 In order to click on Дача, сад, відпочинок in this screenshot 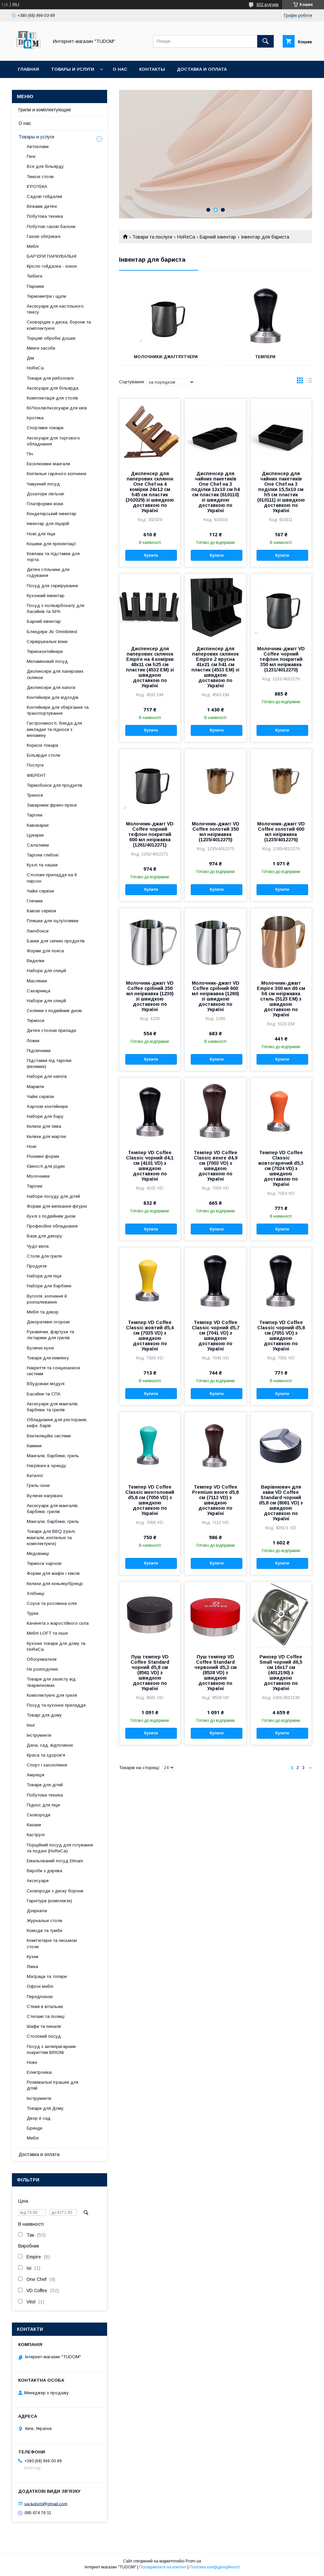, I will do `click(50, 1745)`.